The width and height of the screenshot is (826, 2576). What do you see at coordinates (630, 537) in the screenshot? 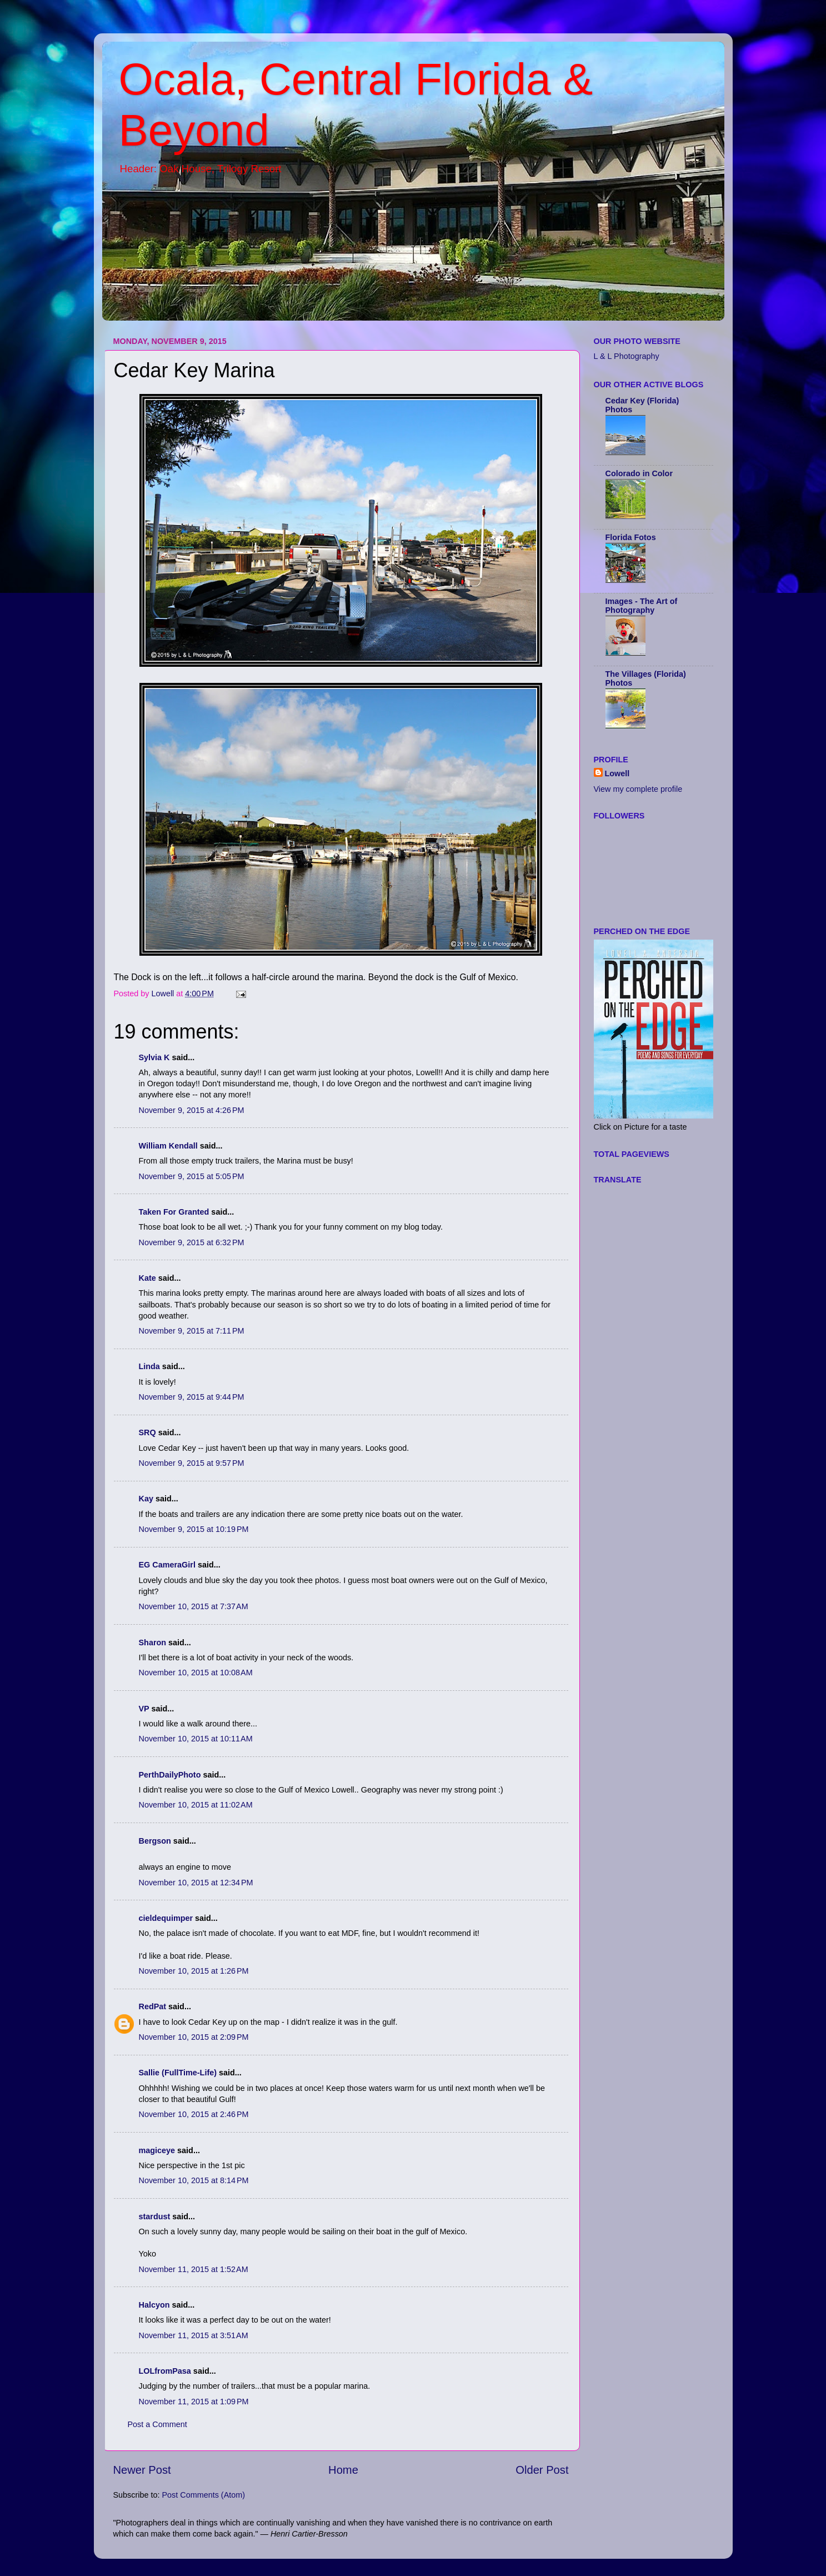
I see `Florida Fotos` at bounding box center [630, 537].